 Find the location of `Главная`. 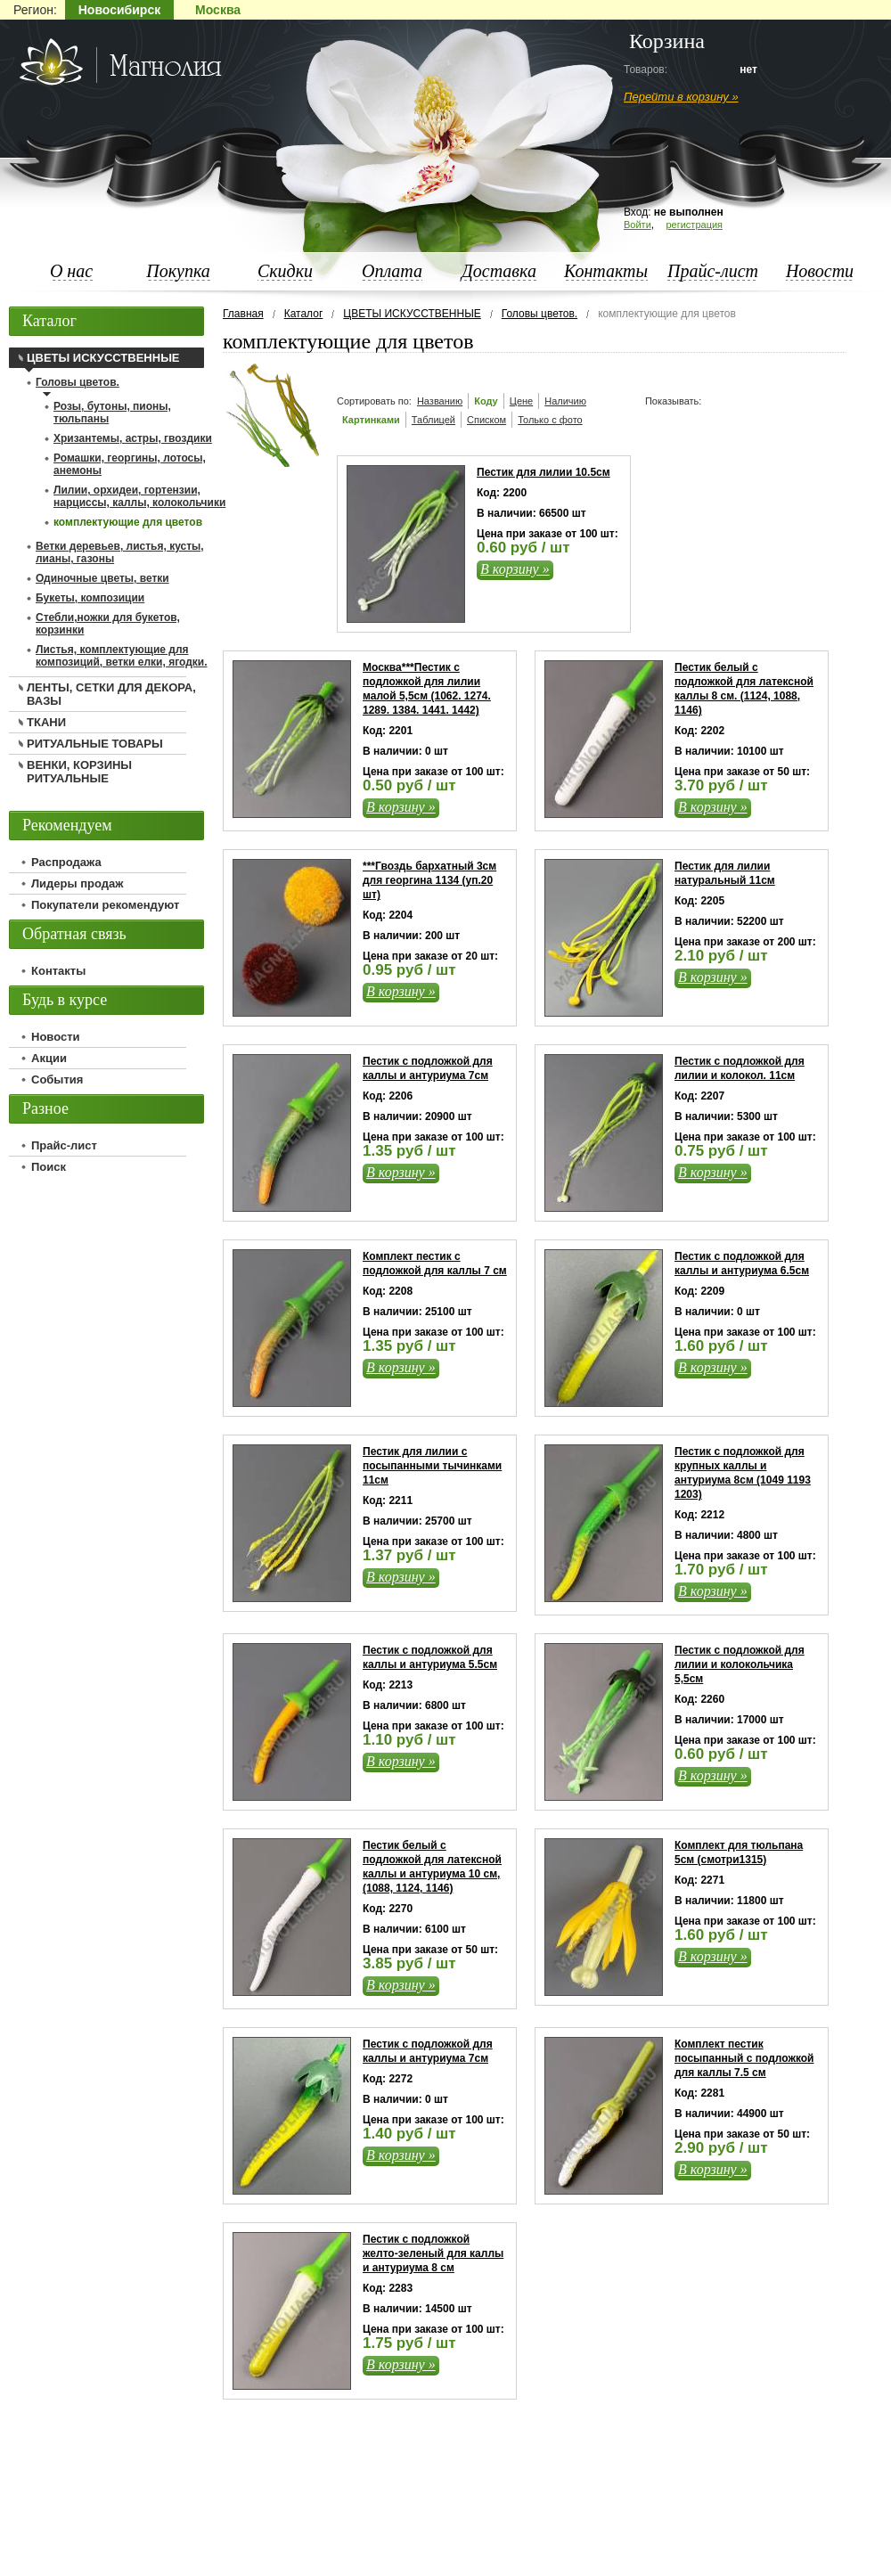

Главная is located at coordinates (243, 313).